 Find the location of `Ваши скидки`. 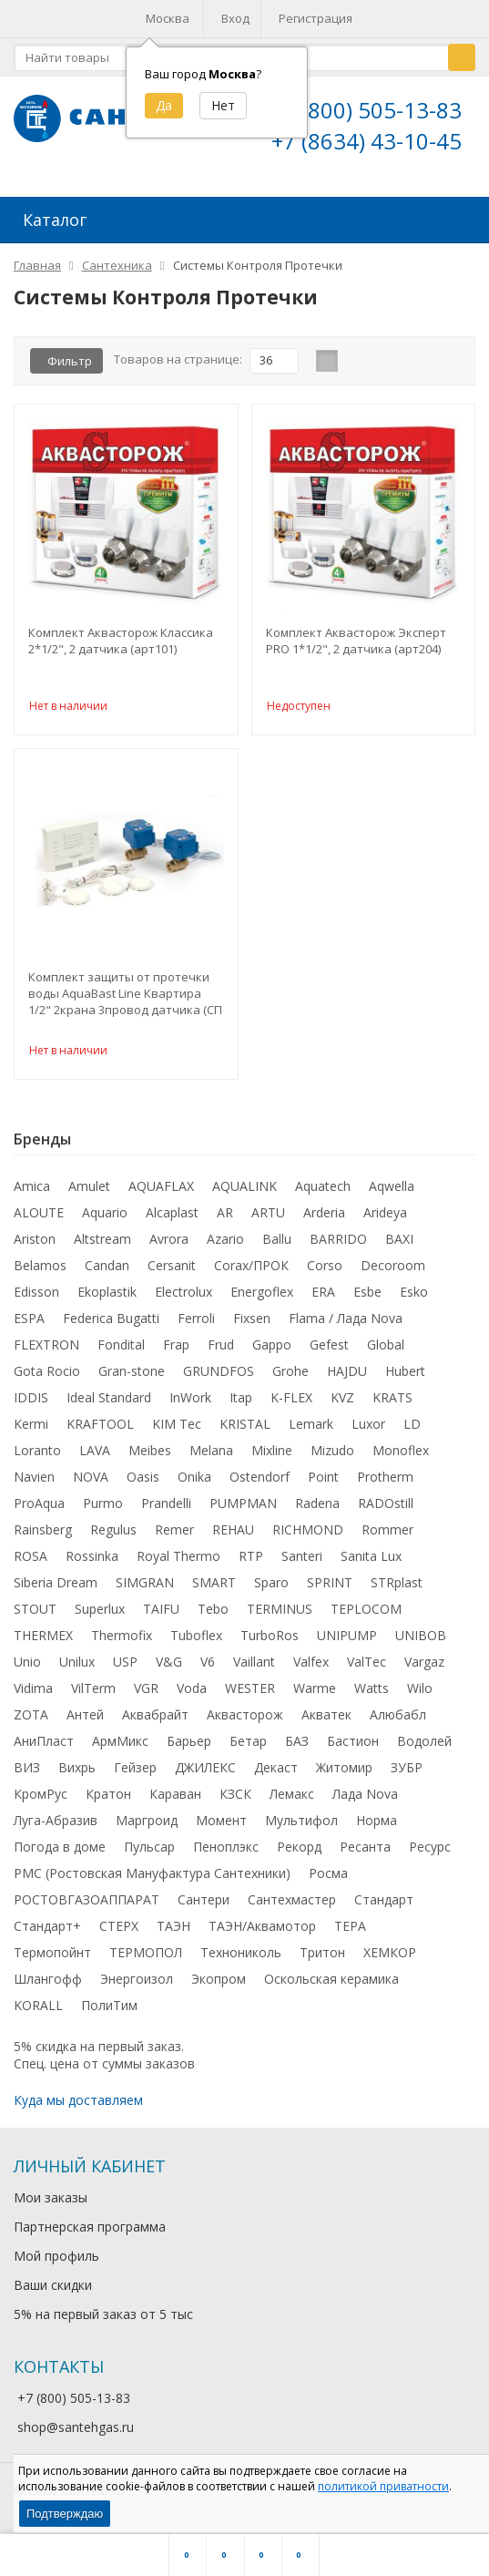

Ваши скидки is located at coordinates (53, 2292).